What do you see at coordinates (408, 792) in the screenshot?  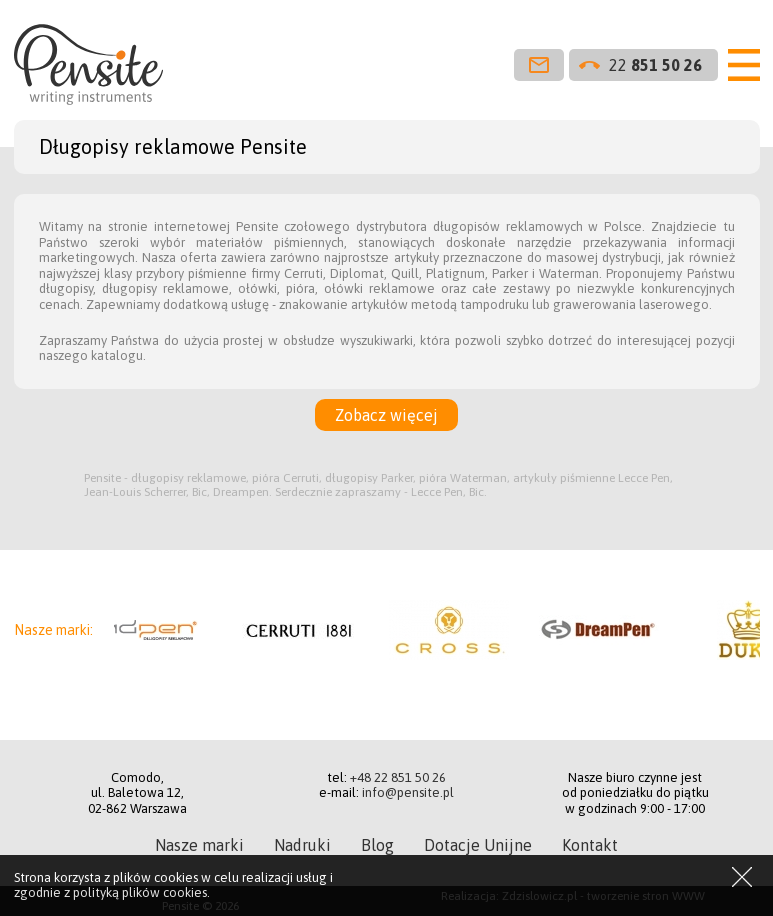 I see `info@pensite.pl` at bounding box center [408, 792].